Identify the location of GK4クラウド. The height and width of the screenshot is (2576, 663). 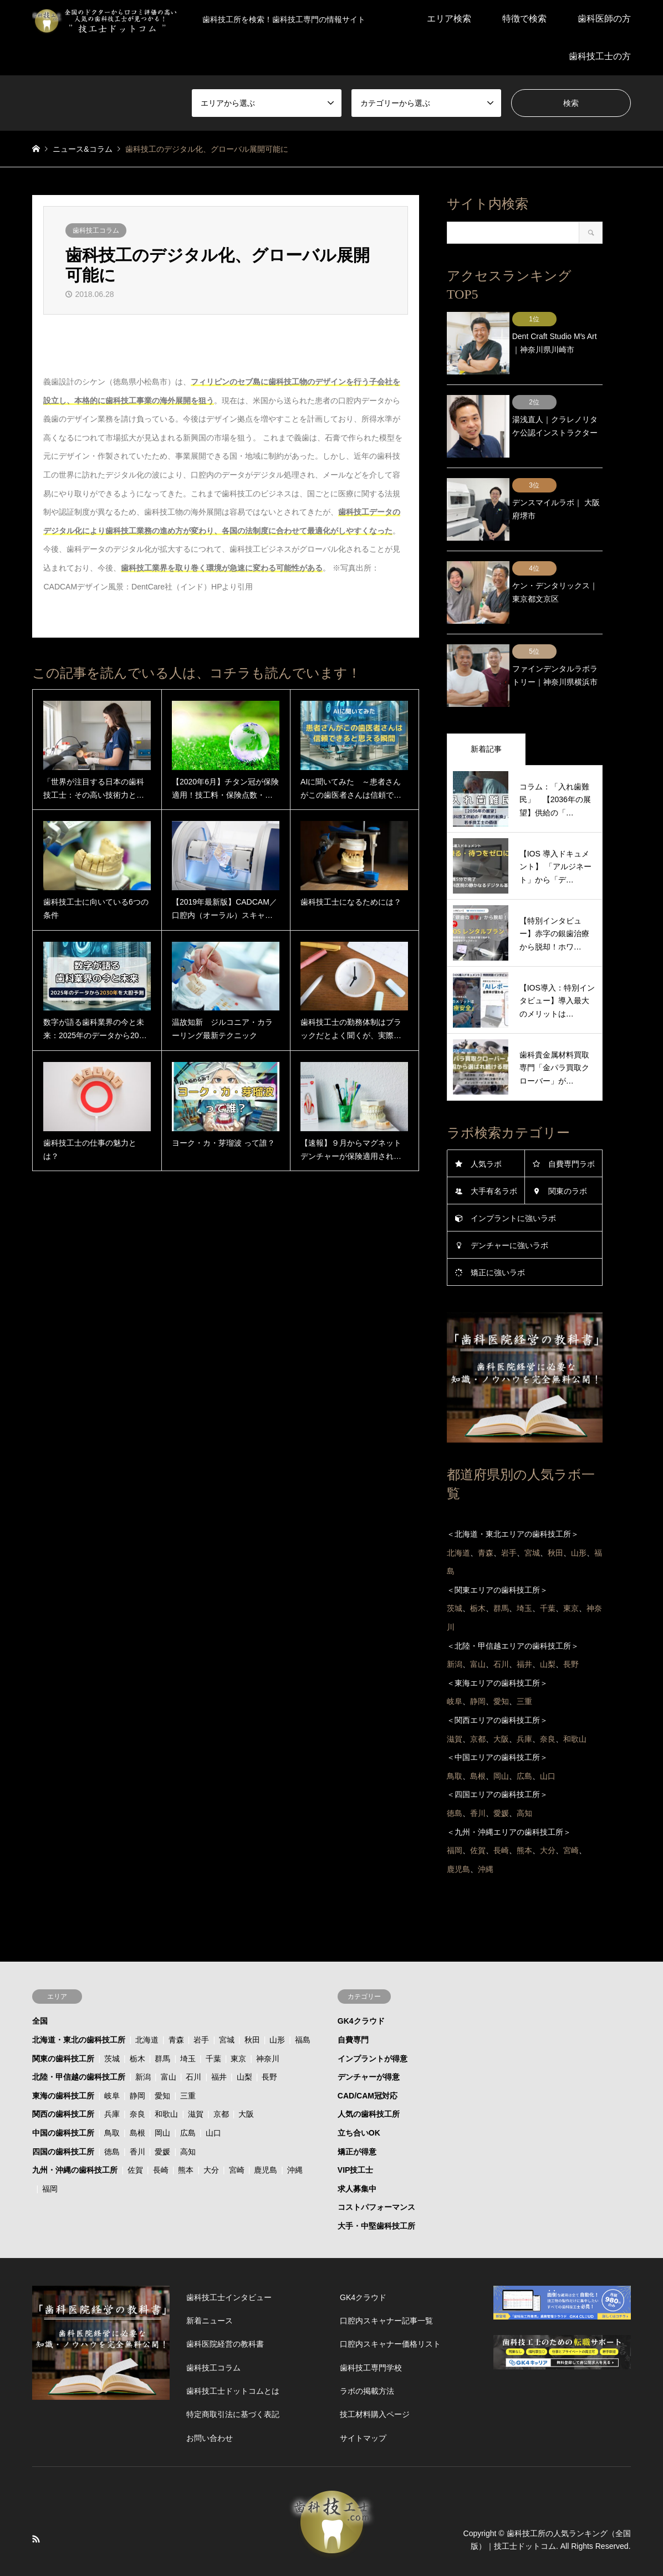
(361, 1984).